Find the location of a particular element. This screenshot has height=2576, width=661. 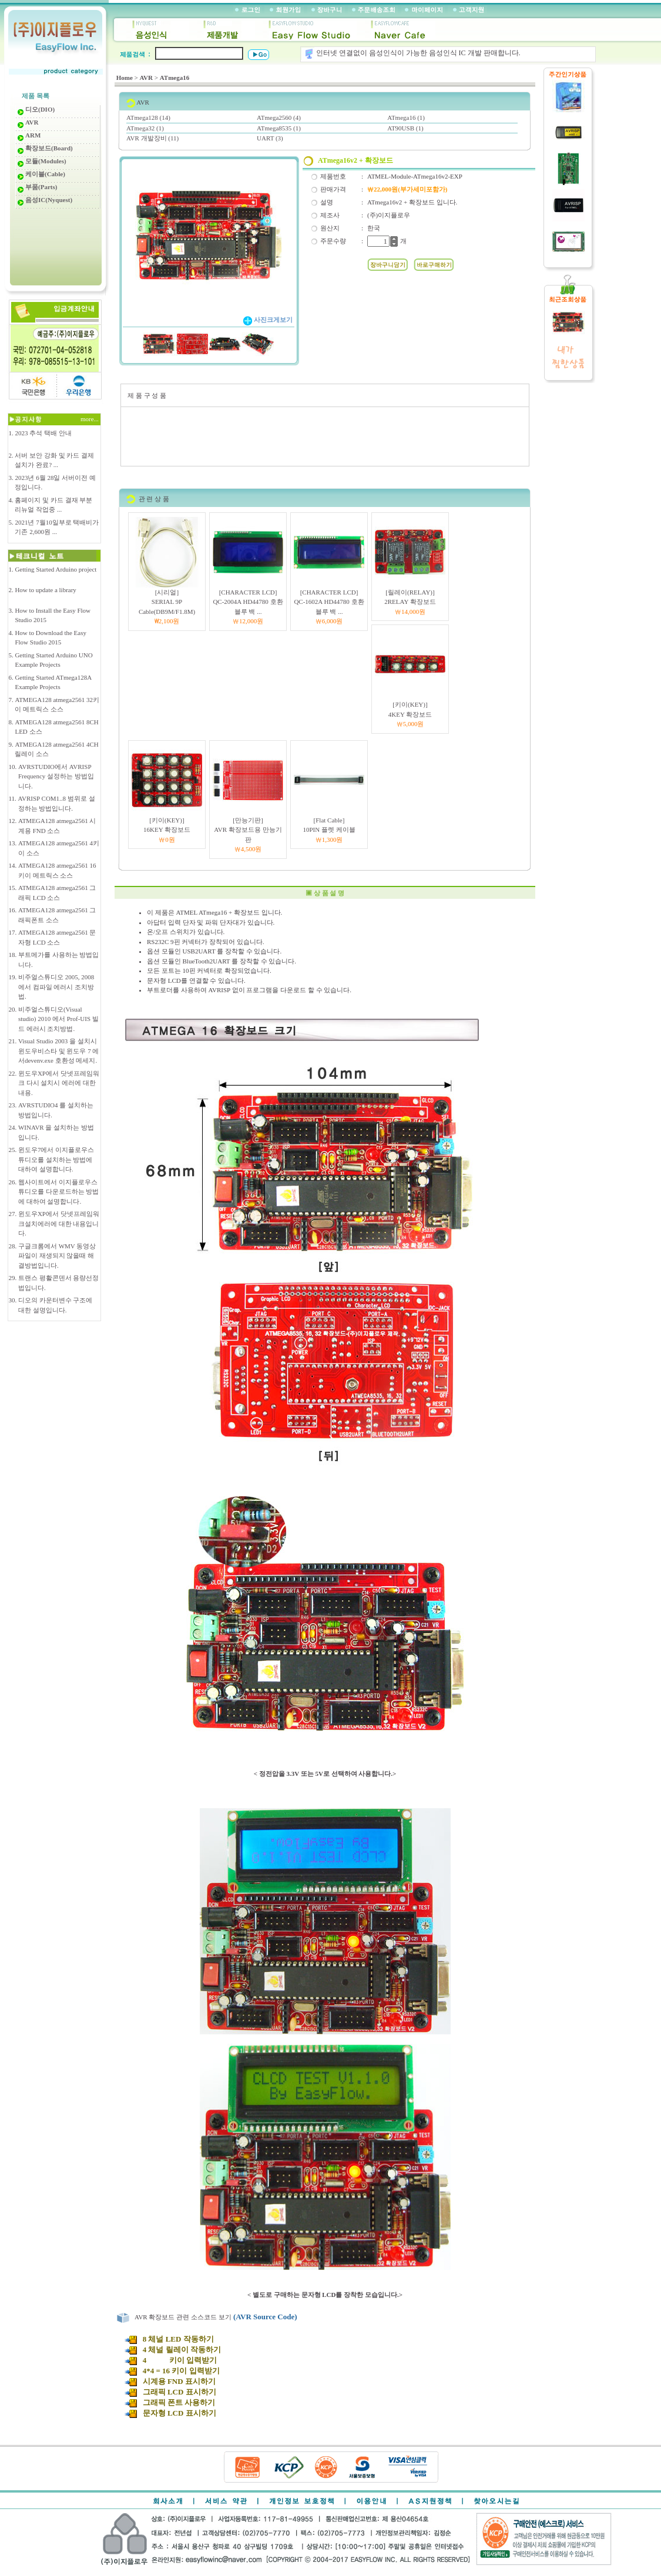

more... is located at coordinates (90, 418).